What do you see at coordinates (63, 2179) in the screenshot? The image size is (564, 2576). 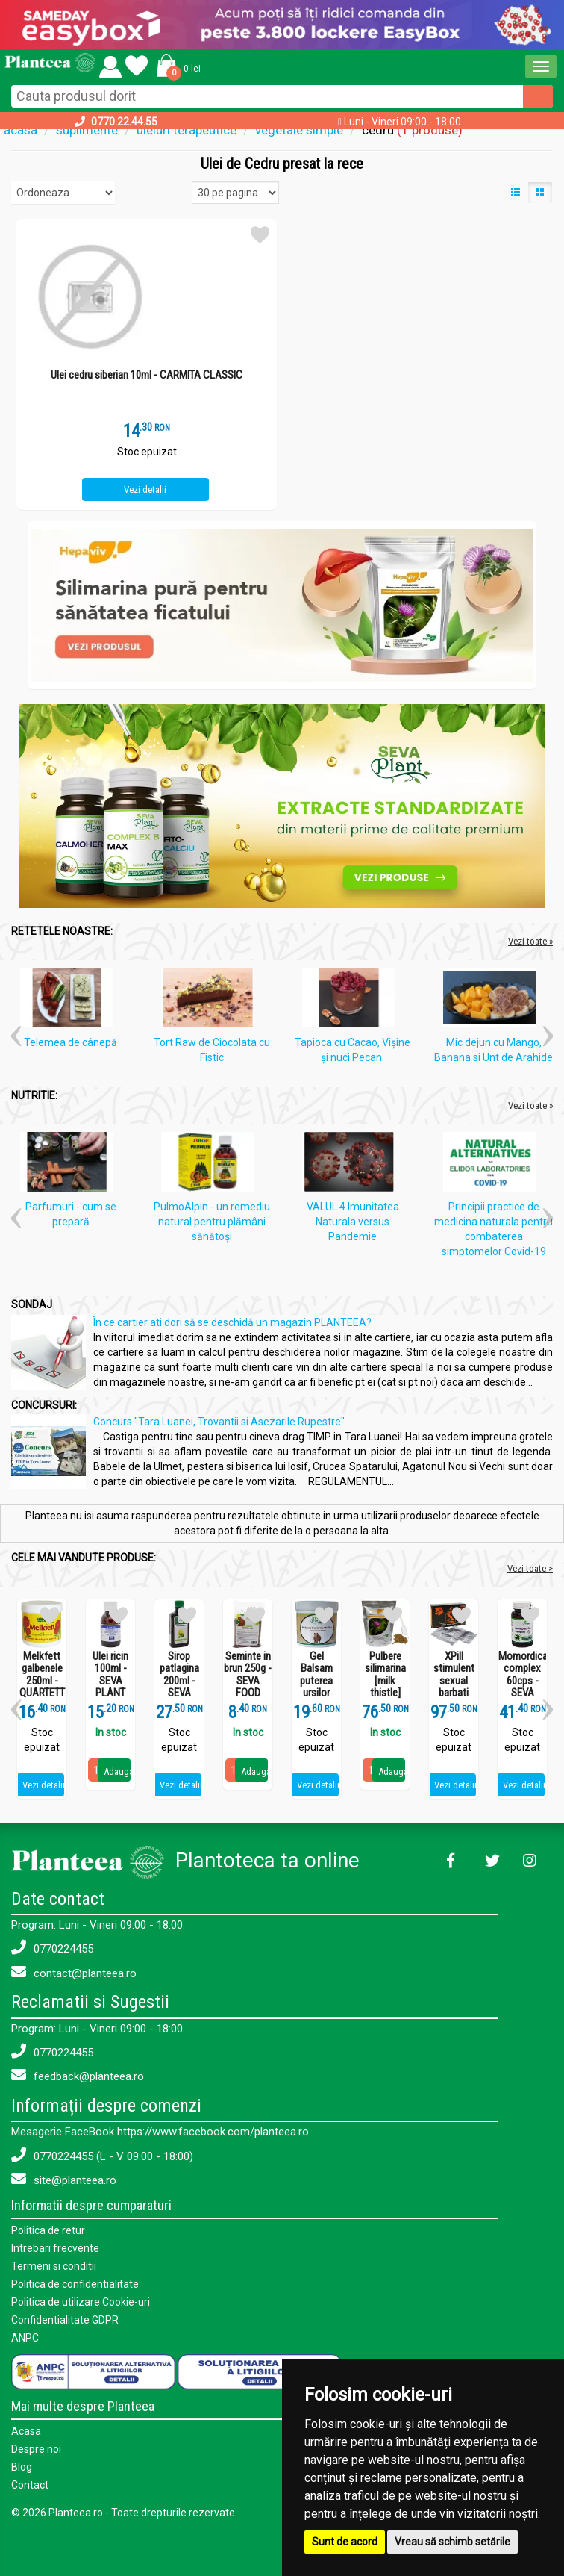 I see `site@planteea.ro` at bounding box center [63, 2179].